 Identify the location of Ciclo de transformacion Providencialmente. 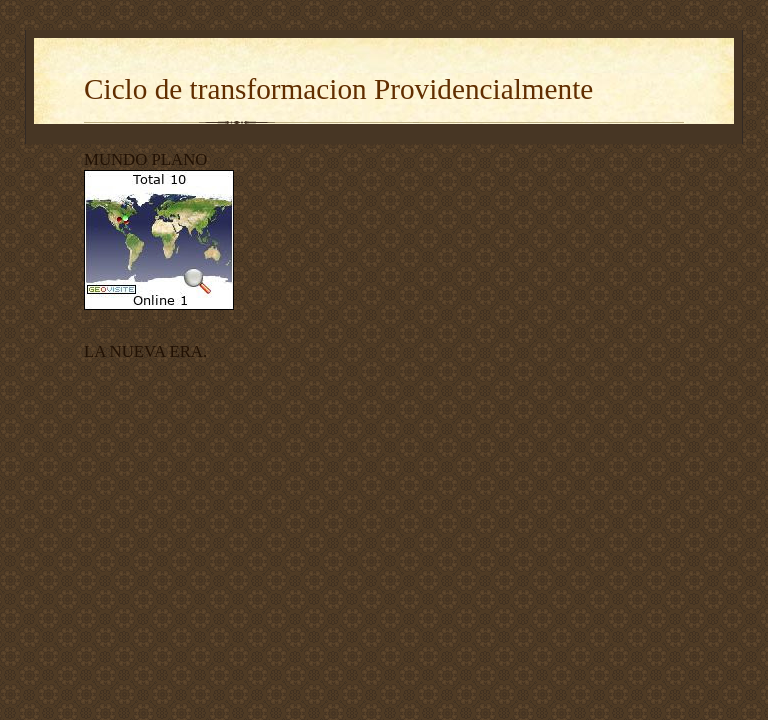
(338, 89).